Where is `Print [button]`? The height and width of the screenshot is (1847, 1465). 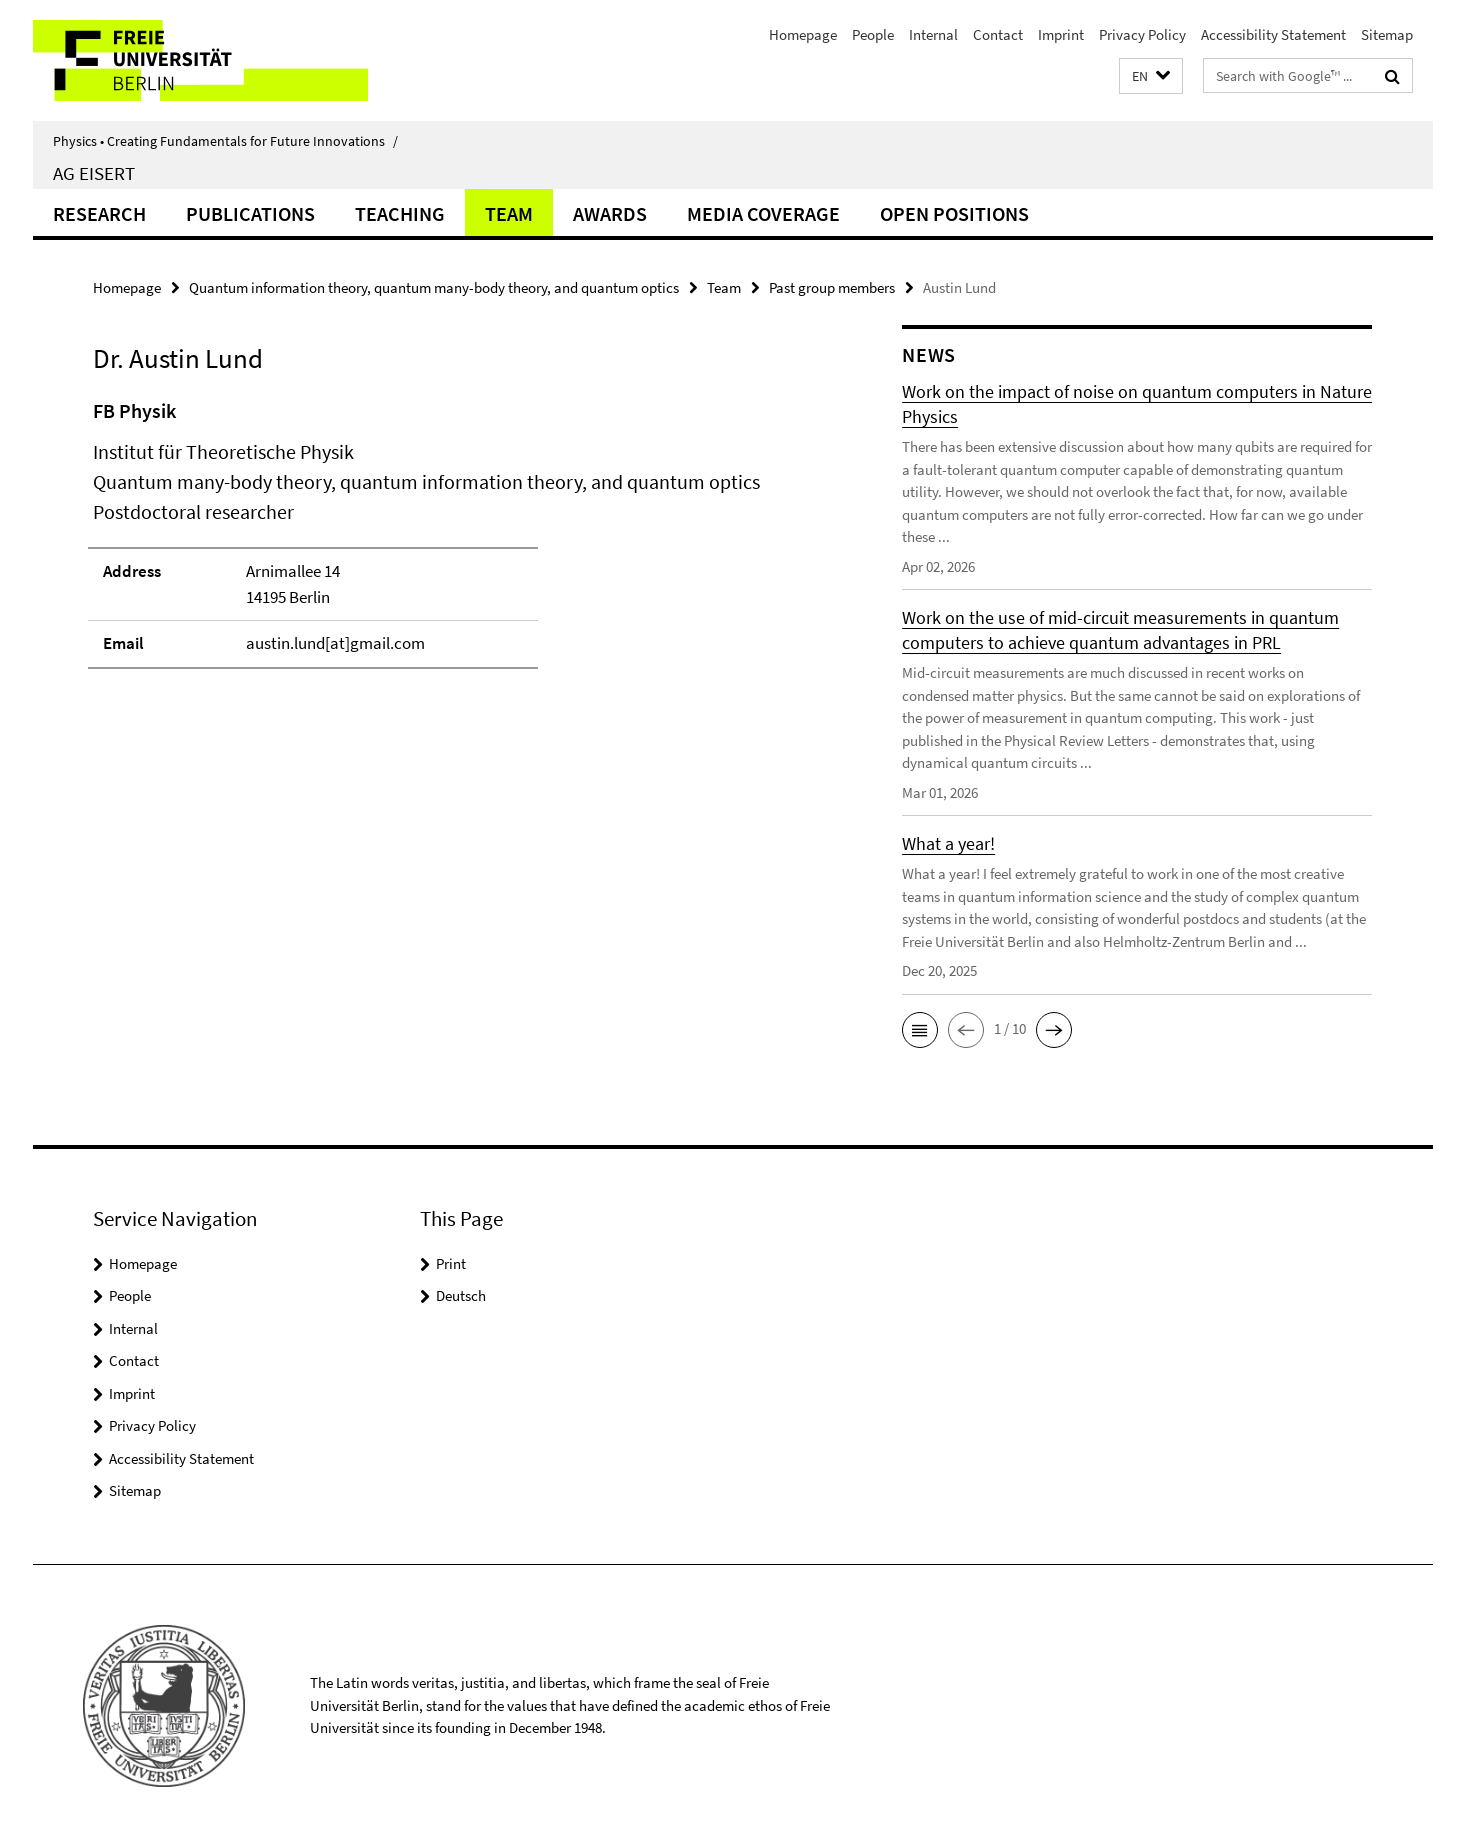 Print [button] is located at coordinates (451, 1263).